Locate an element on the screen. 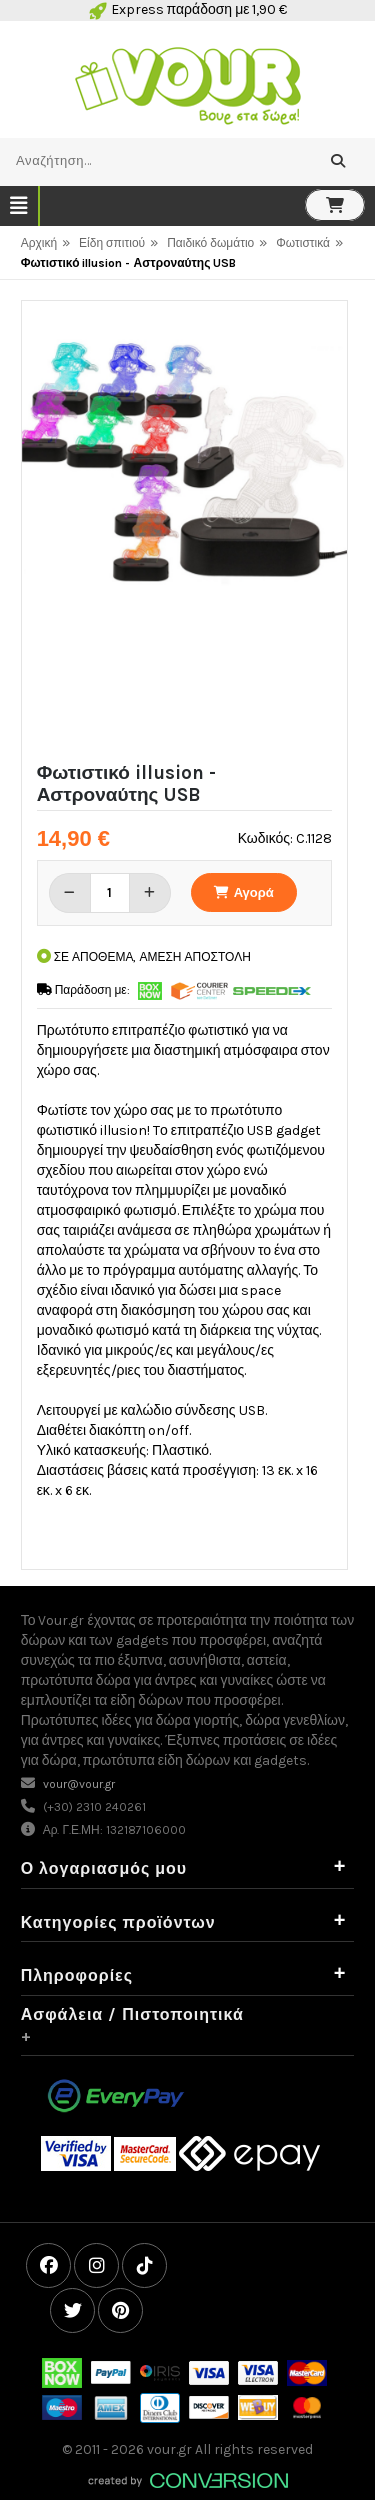  Παιδικό δωμάτιο is located at coordinates (210, 243).